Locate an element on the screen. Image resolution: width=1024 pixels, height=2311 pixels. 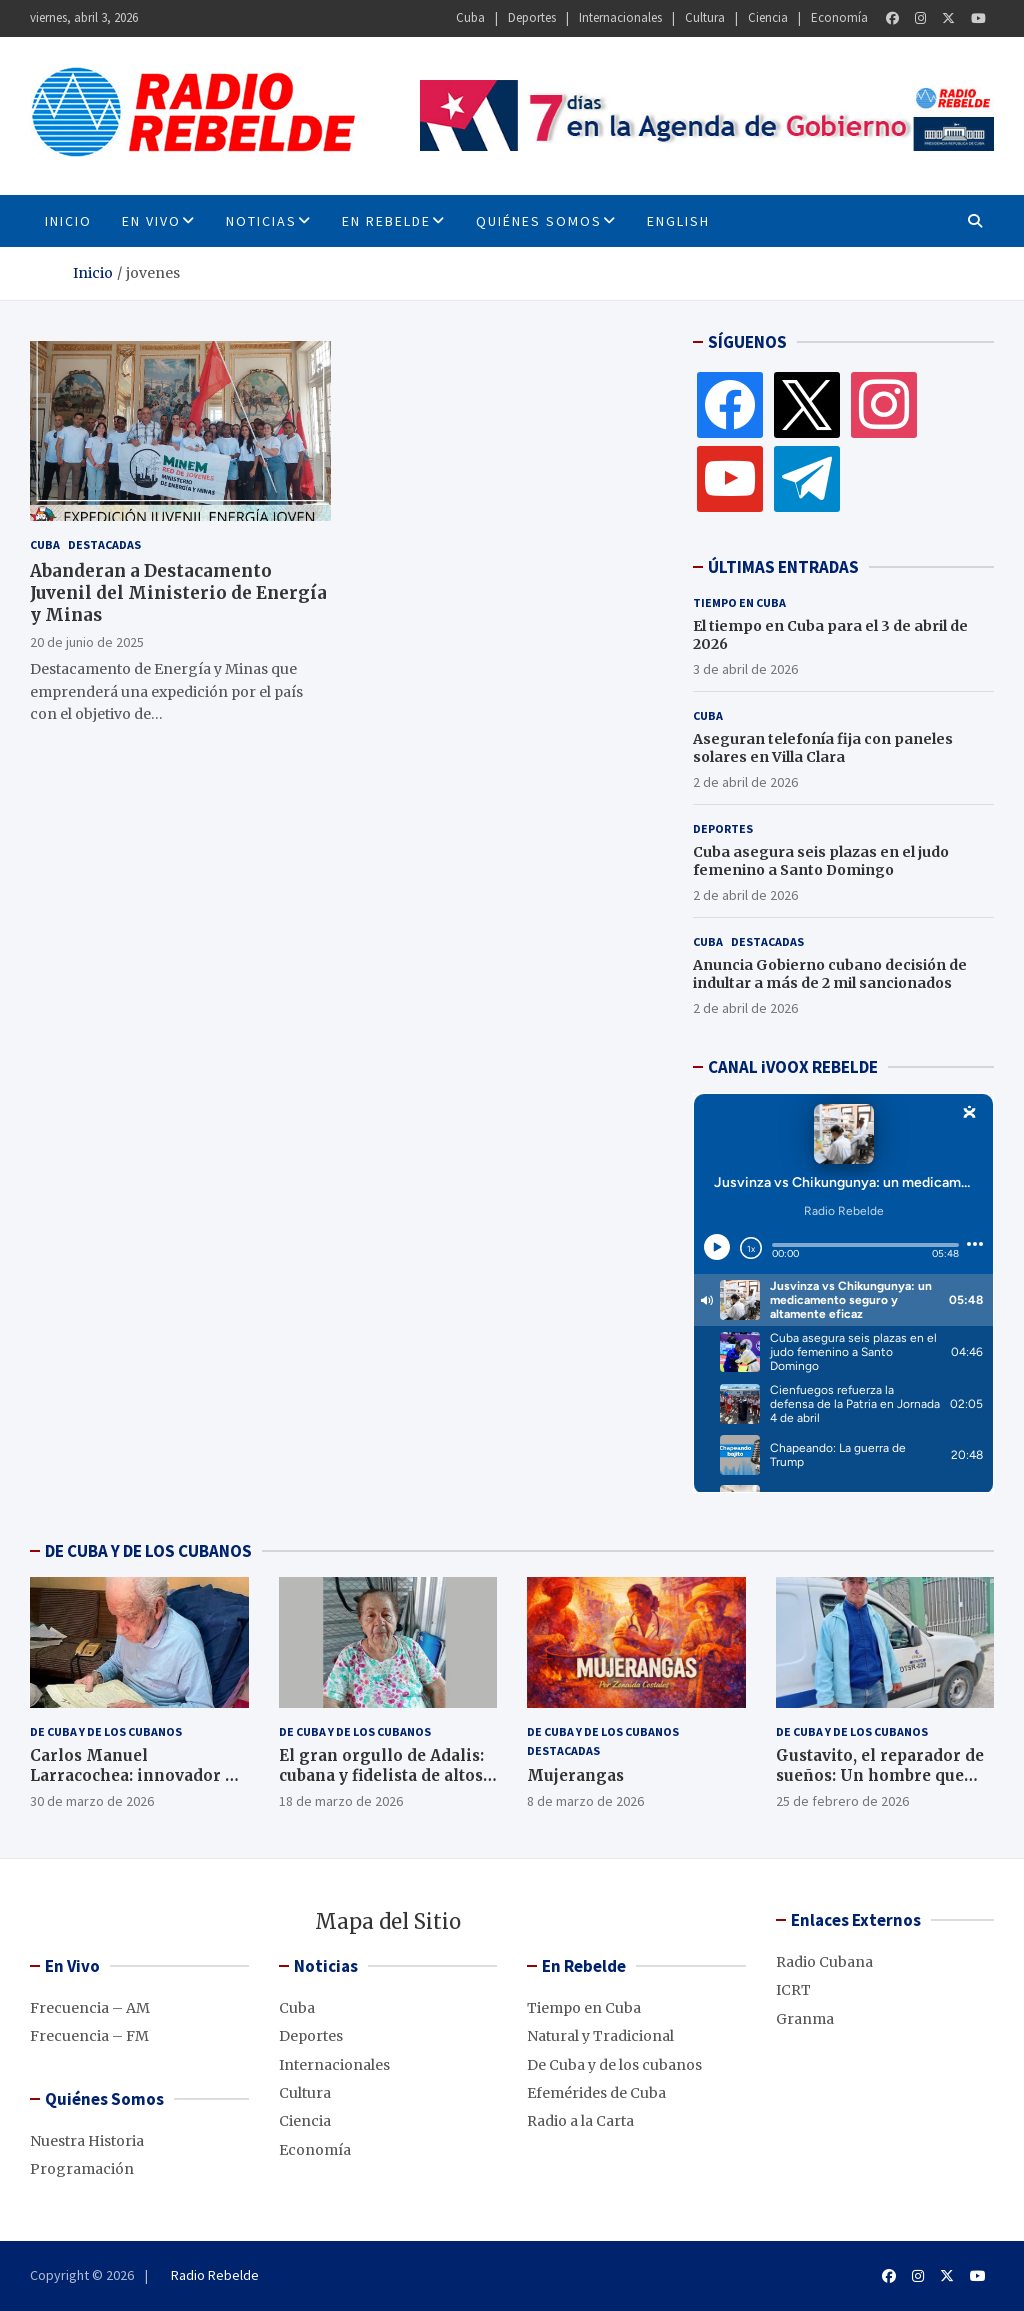
3 de abril de 2026 is located at coordinates (745, 669).